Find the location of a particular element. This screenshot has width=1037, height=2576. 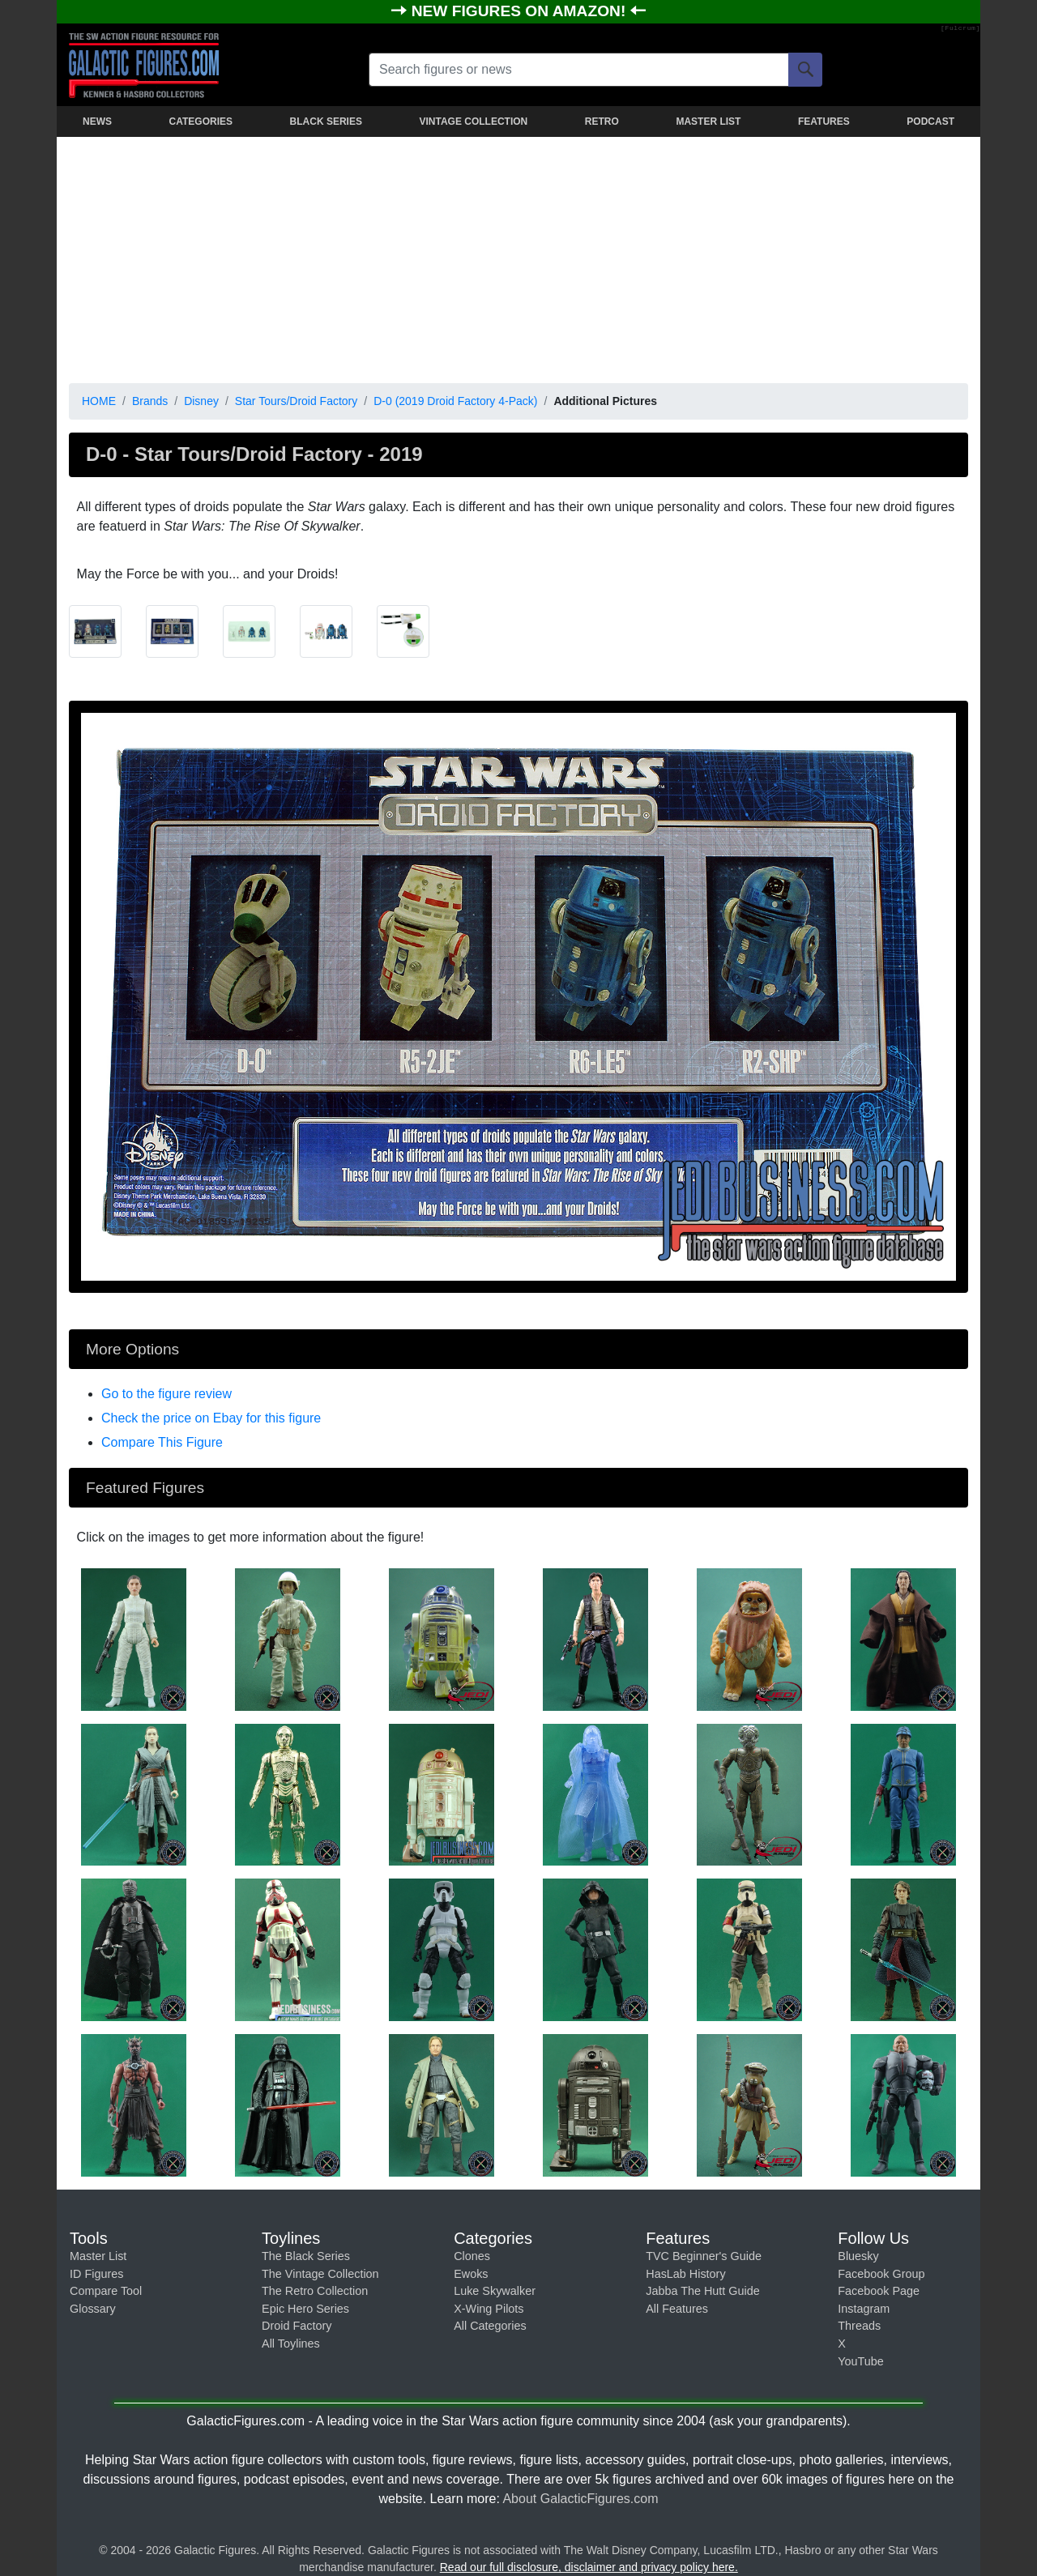

The Vintage Collection is located at coordinates (320, 2273).